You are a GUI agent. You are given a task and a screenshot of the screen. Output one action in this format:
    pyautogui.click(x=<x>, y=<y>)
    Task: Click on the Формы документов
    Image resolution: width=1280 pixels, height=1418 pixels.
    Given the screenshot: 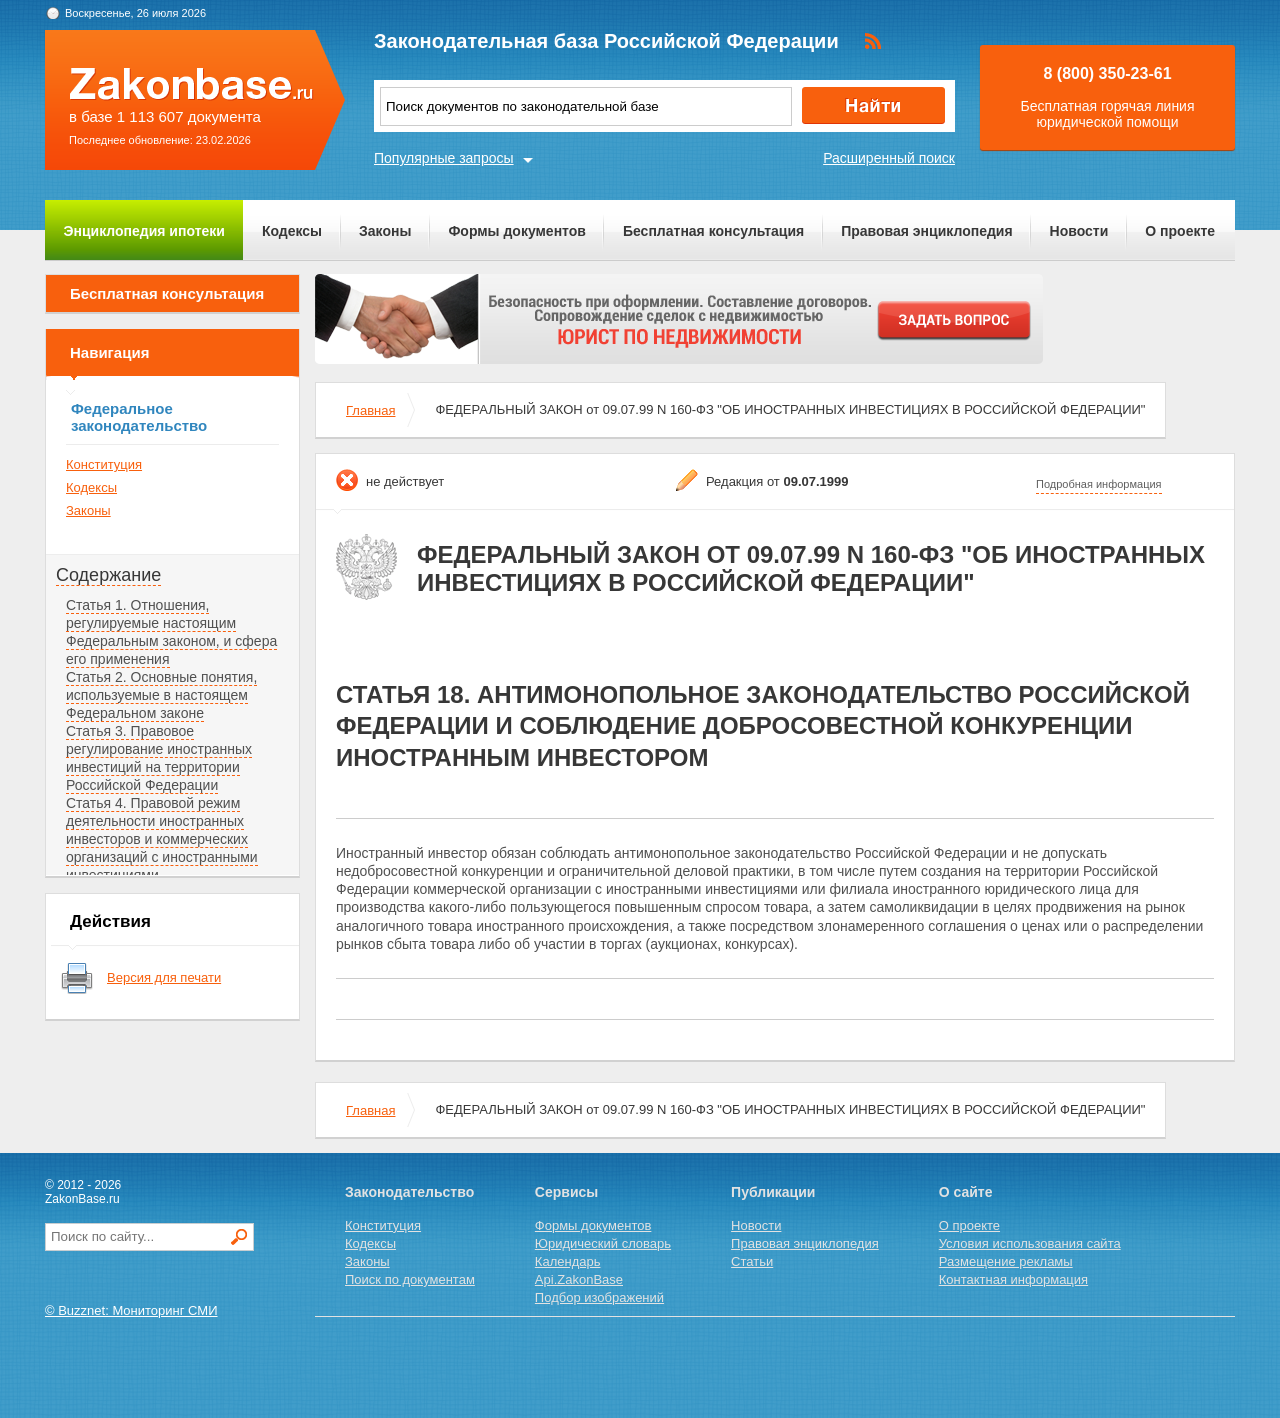 What is the action you would take?
    pyautogui.click(x=517, y=231)
    